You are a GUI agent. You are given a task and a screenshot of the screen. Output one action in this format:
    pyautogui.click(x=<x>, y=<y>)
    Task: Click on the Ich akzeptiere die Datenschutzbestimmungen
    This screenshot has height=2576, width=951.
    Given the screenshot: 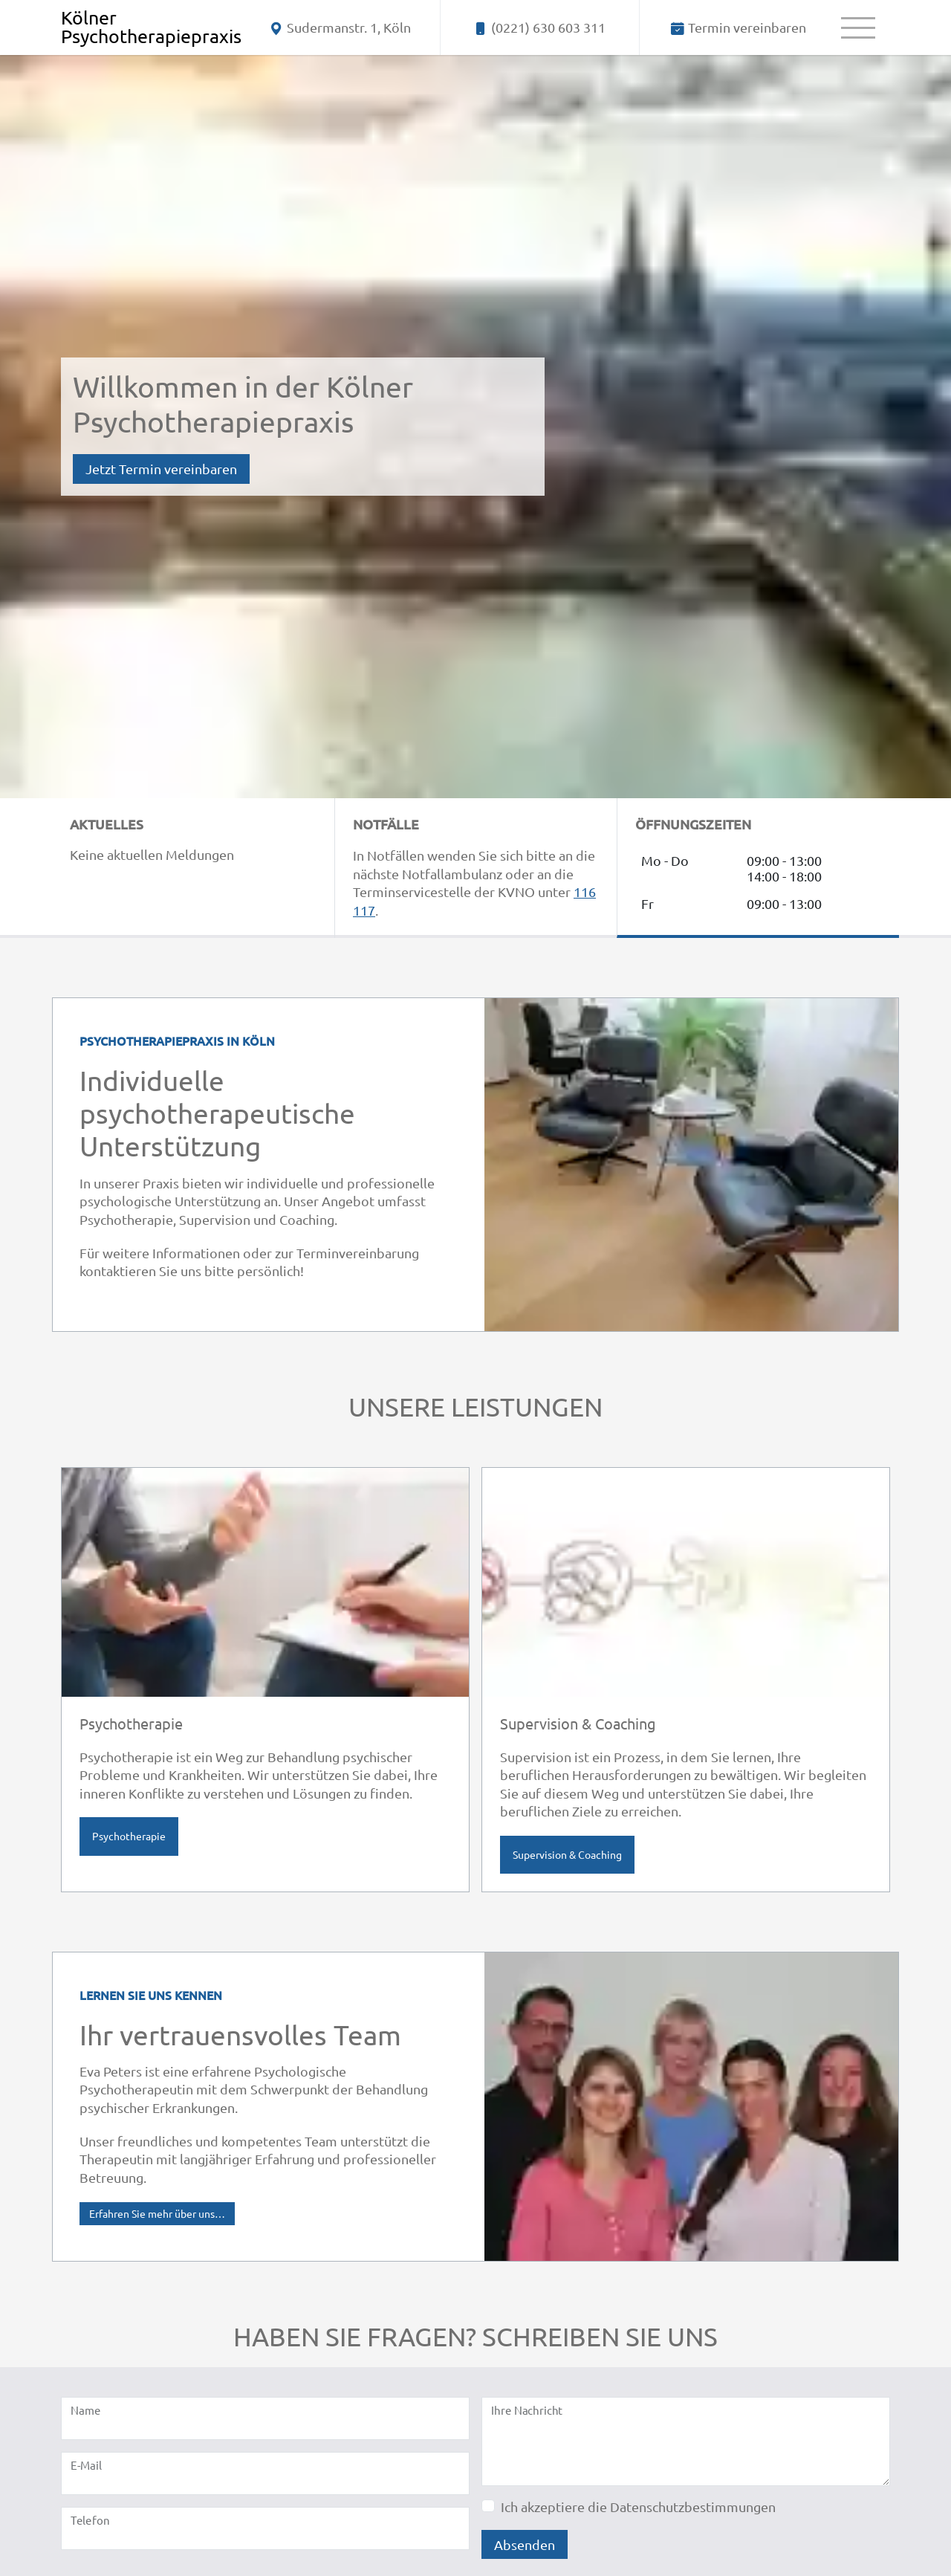 What is the action you would take?
    pyautogui.click(x=638, y=2506)
    